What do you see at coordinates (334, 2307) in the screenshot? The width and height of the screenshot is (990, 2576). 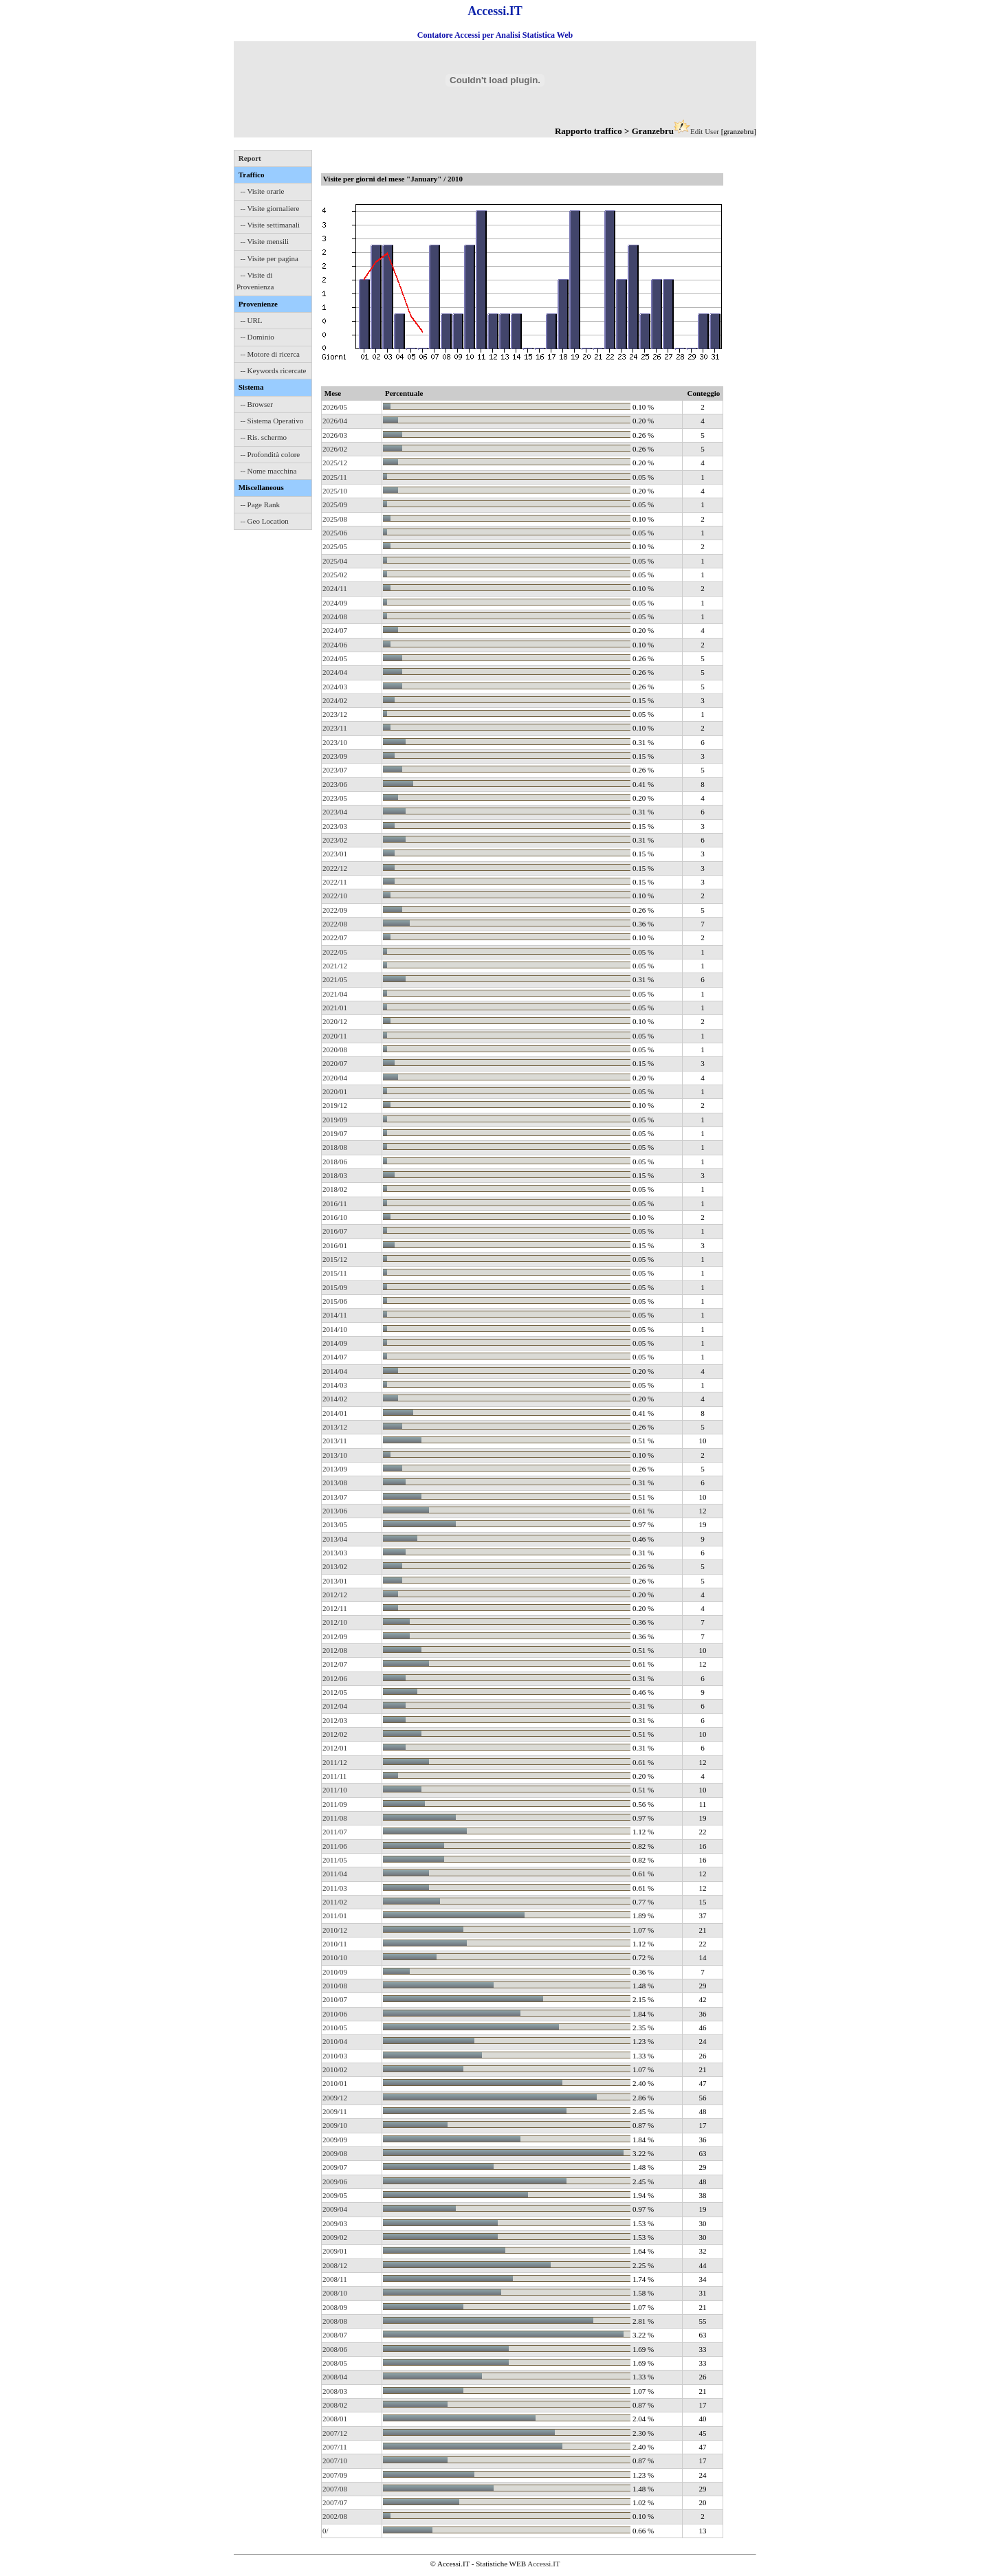 I see `2008/09` at bounding box center [334, 2307].